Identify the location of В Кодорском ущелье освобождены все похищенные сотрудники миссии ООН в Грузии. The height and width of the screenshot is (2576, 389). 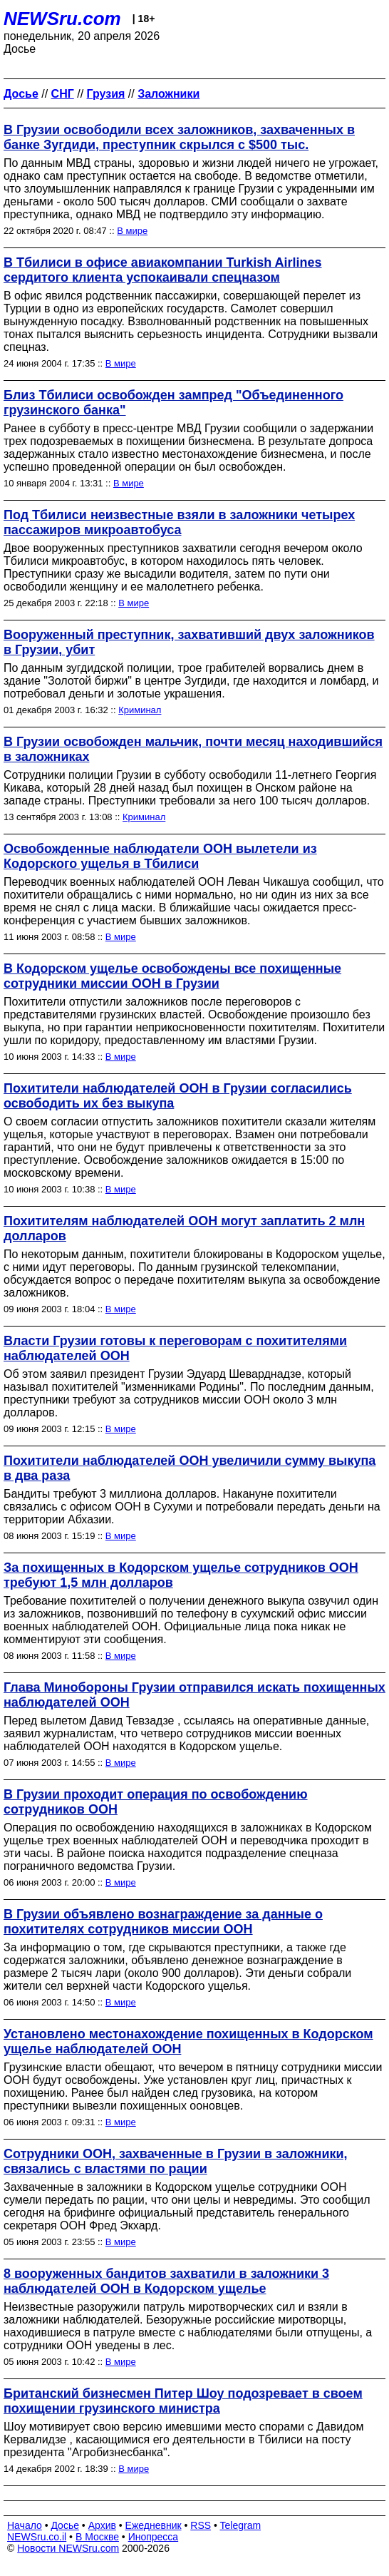
(172, 976).